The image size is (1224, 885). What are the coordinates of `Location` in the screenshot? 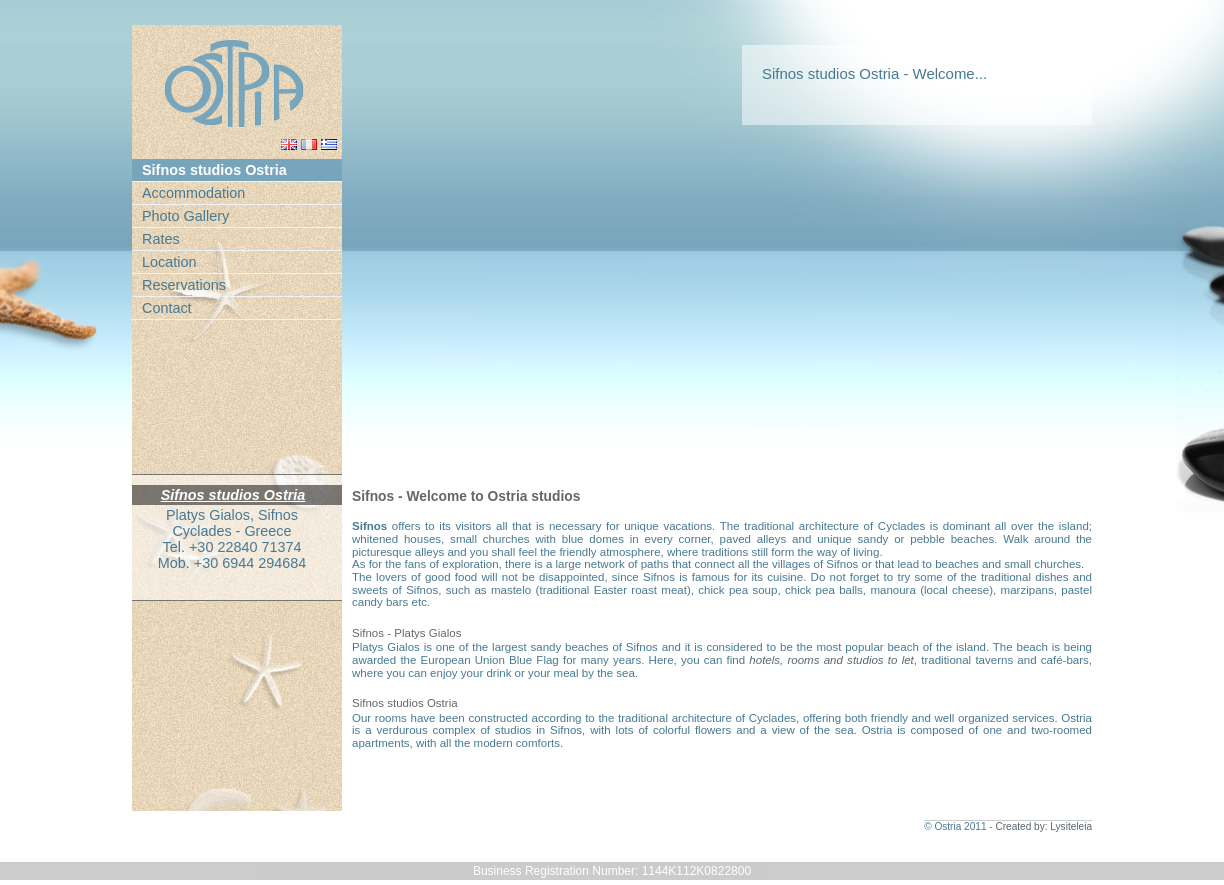 It's located at (169, 262).